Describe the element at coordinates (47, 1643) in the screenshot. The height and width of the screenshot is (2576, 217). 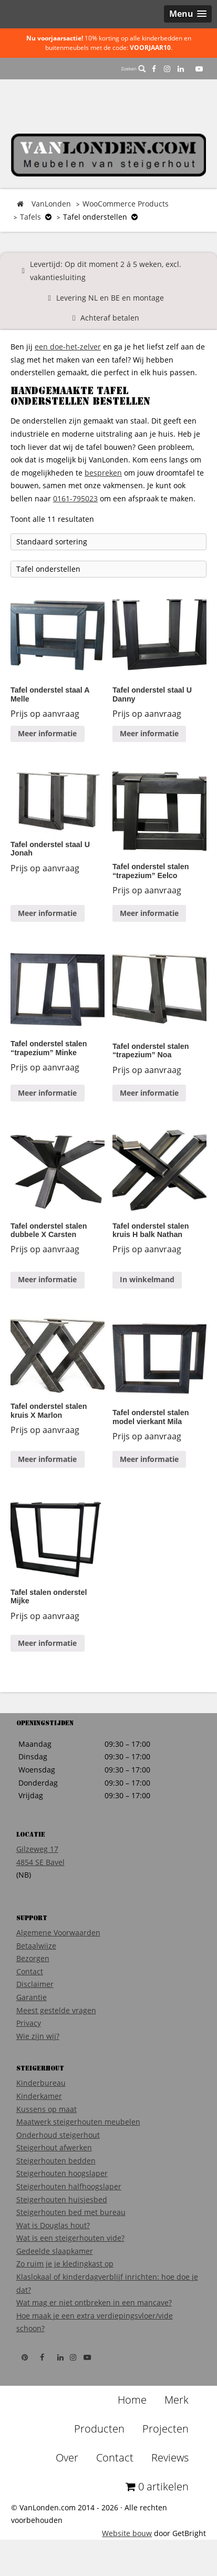
I see `Meer informatie [Meer informatie over 'Tafel stalen onderstel Mijke']` at that location.